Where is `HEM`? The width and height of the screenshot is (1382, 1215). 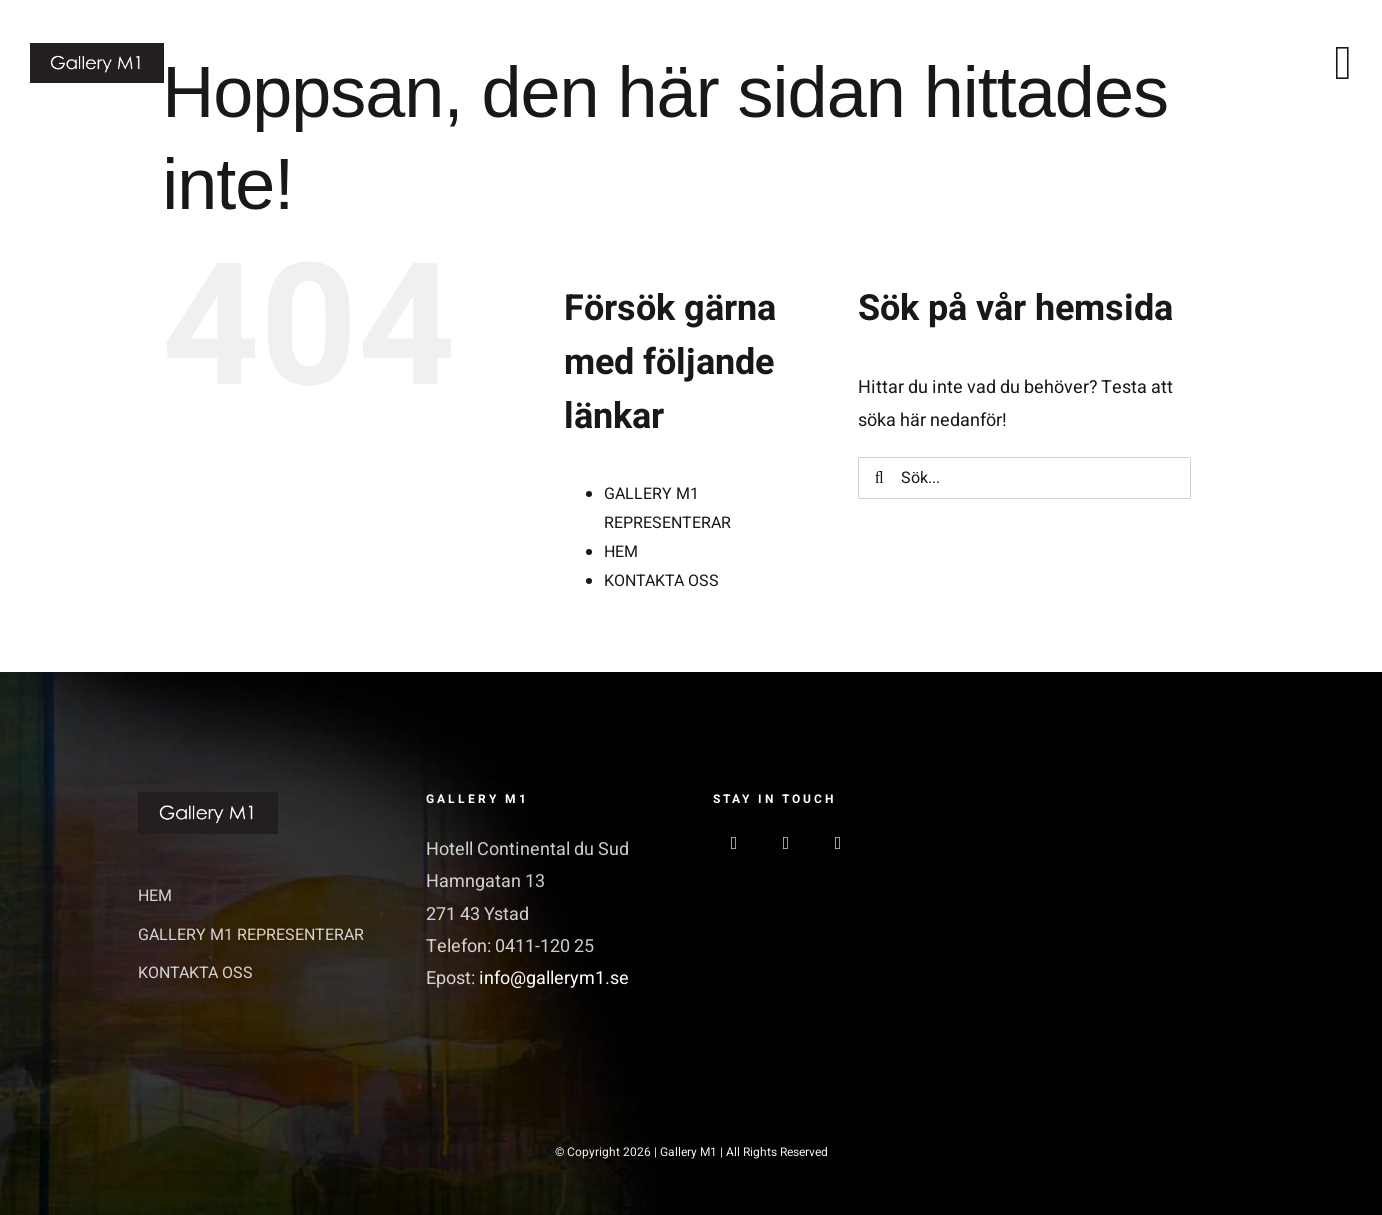 HEM is located at coordinates (621, 552).